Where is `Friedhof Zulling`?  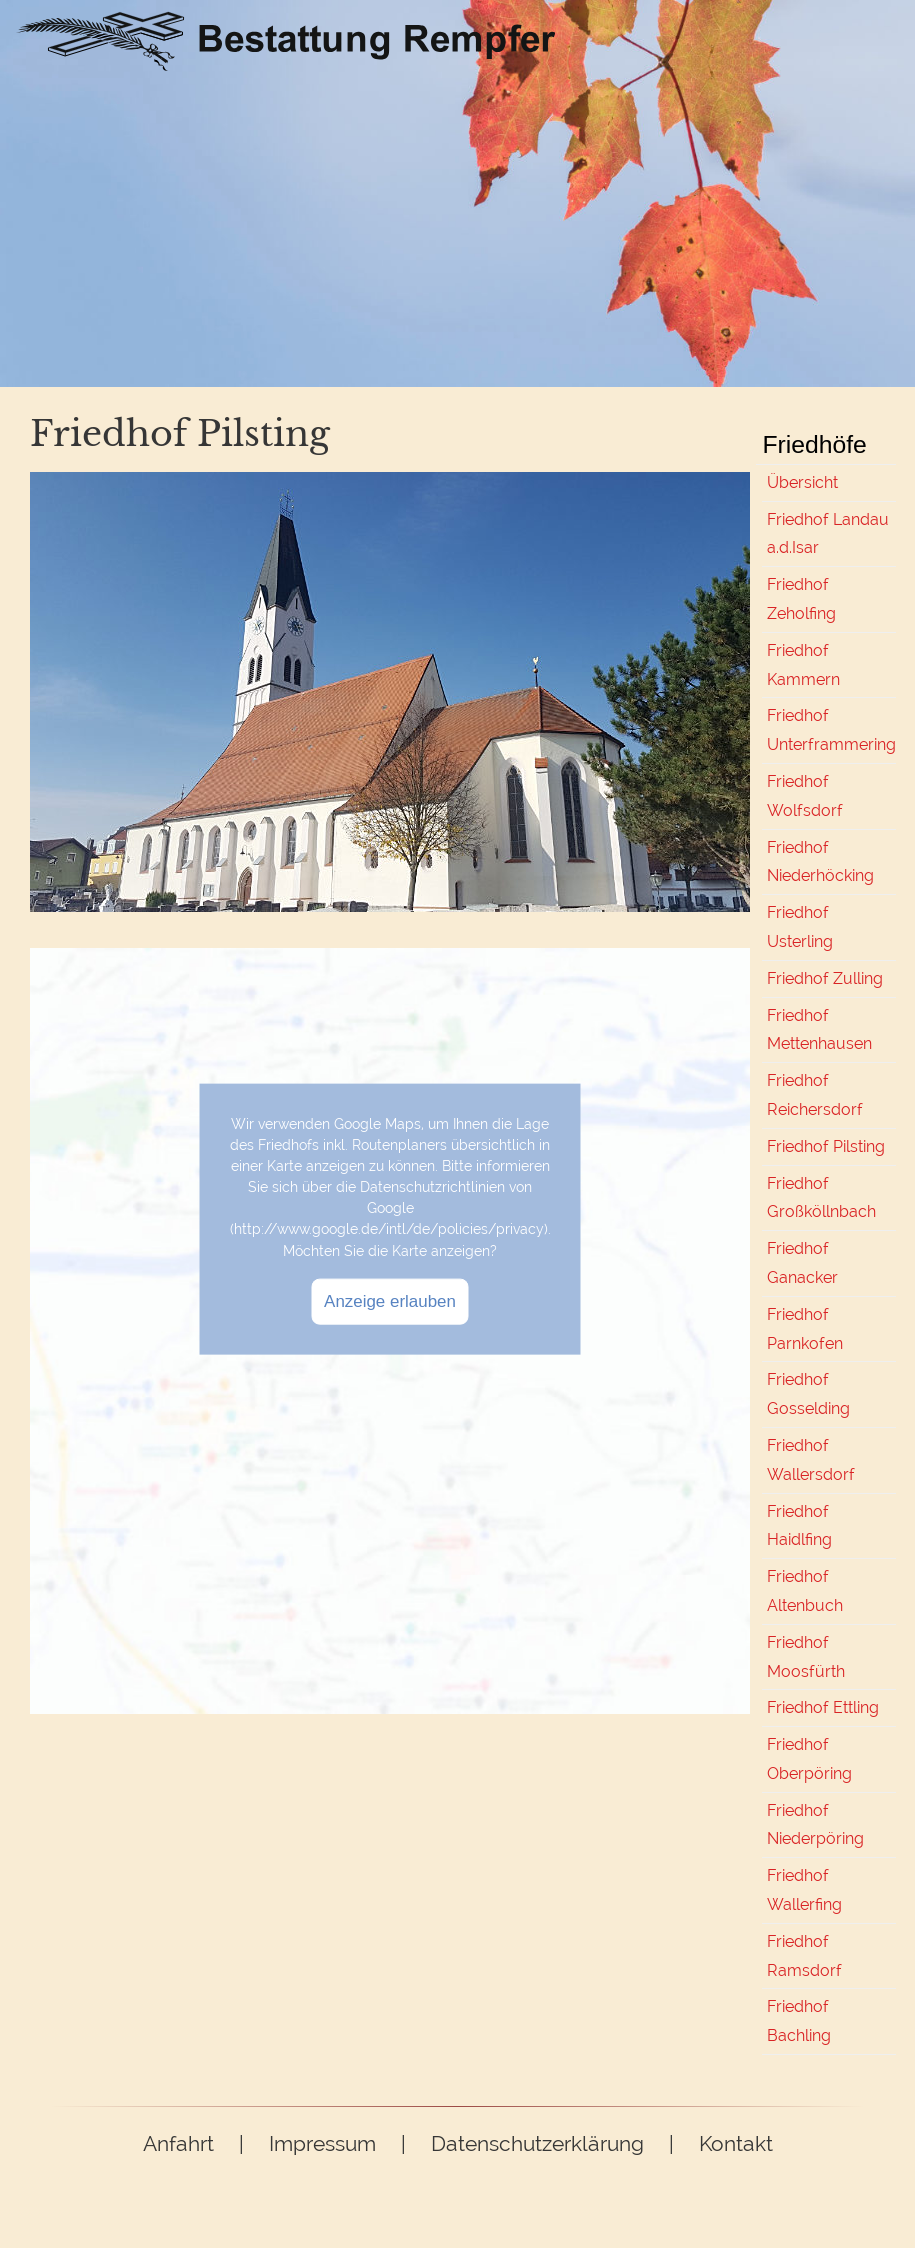
Friedhof Zulling is located at coordinates (825, 978).